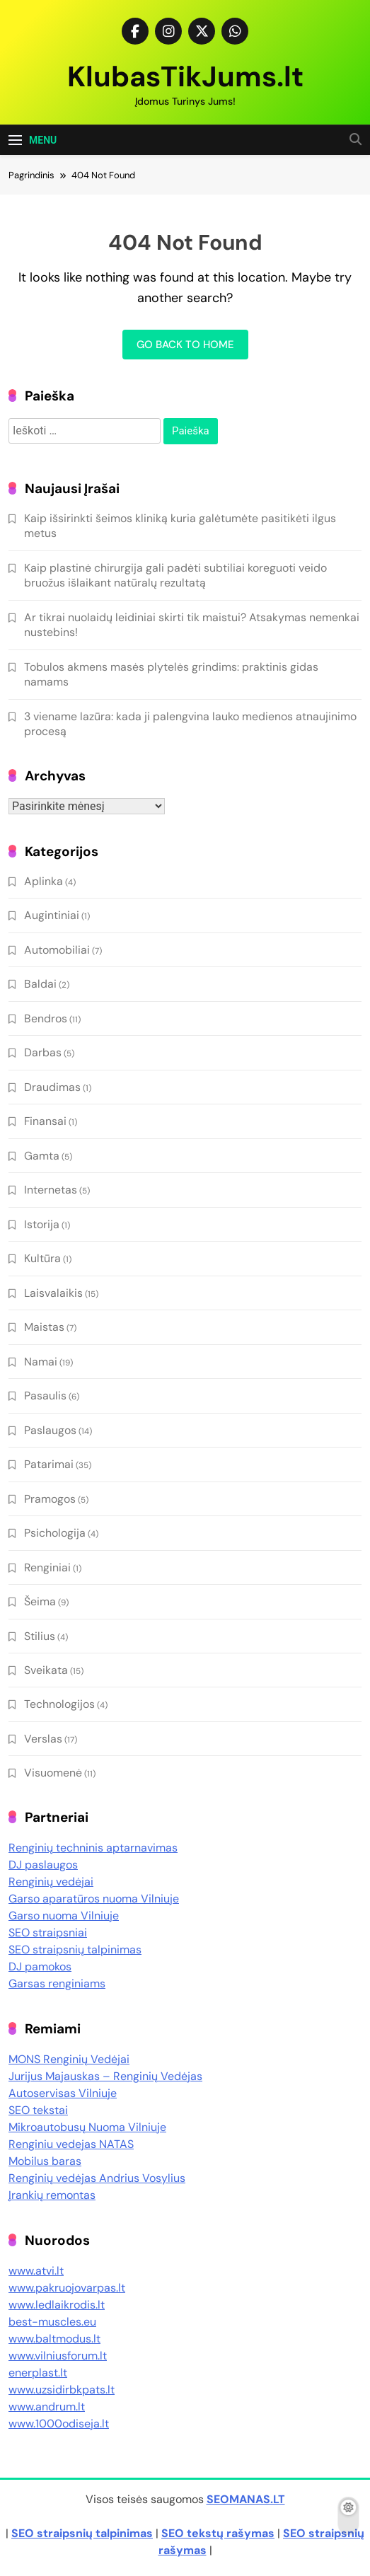 This screenshot has height=2576, width=370. What do you see at coordinates (43, 1864) in the screenshot?
I see `DJ paslaugos` at bounding box center [43, 1864].